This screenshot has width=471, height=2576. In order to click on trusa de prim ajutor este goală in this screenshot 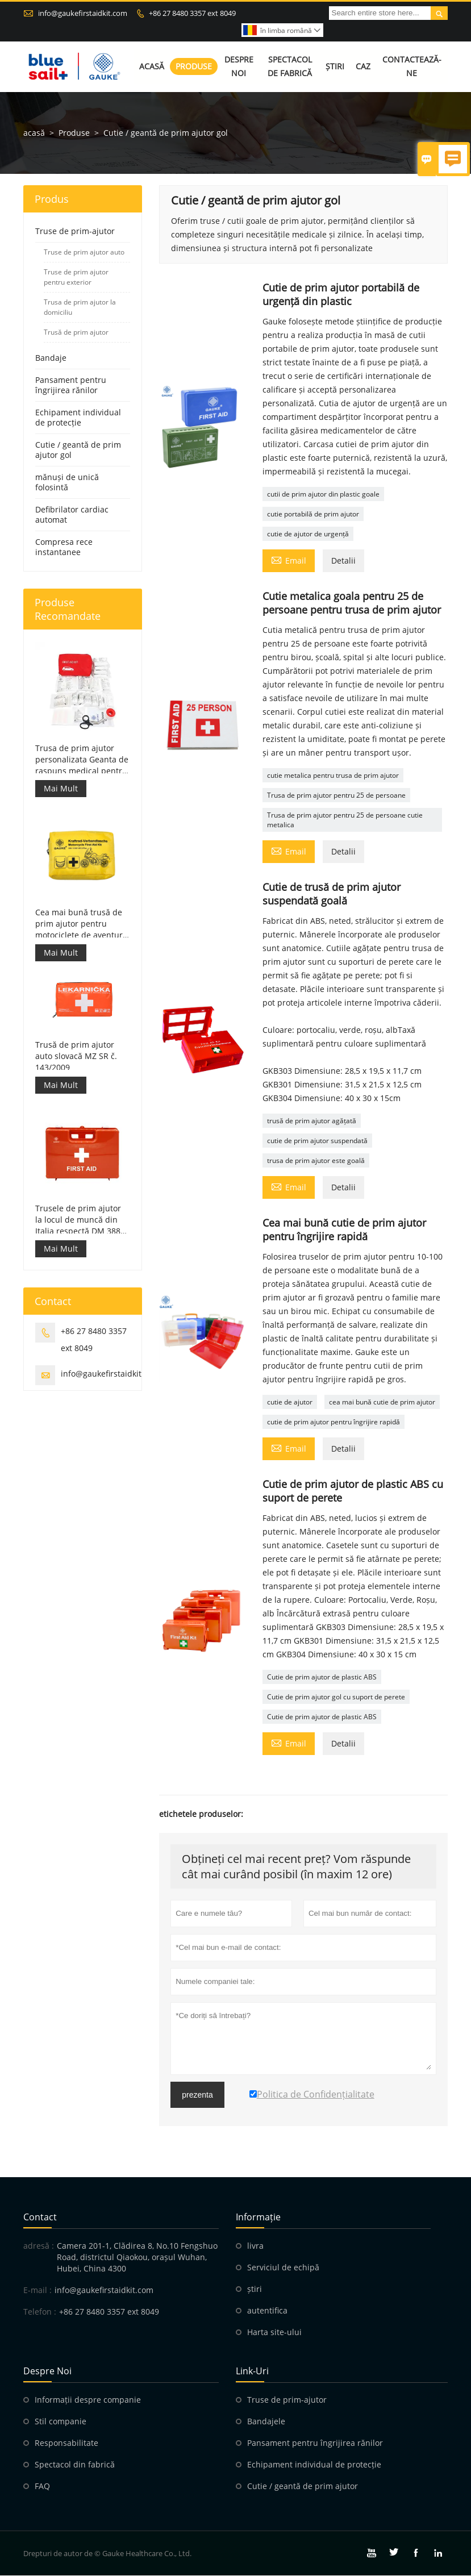, I will do `click(316, 1161)`.